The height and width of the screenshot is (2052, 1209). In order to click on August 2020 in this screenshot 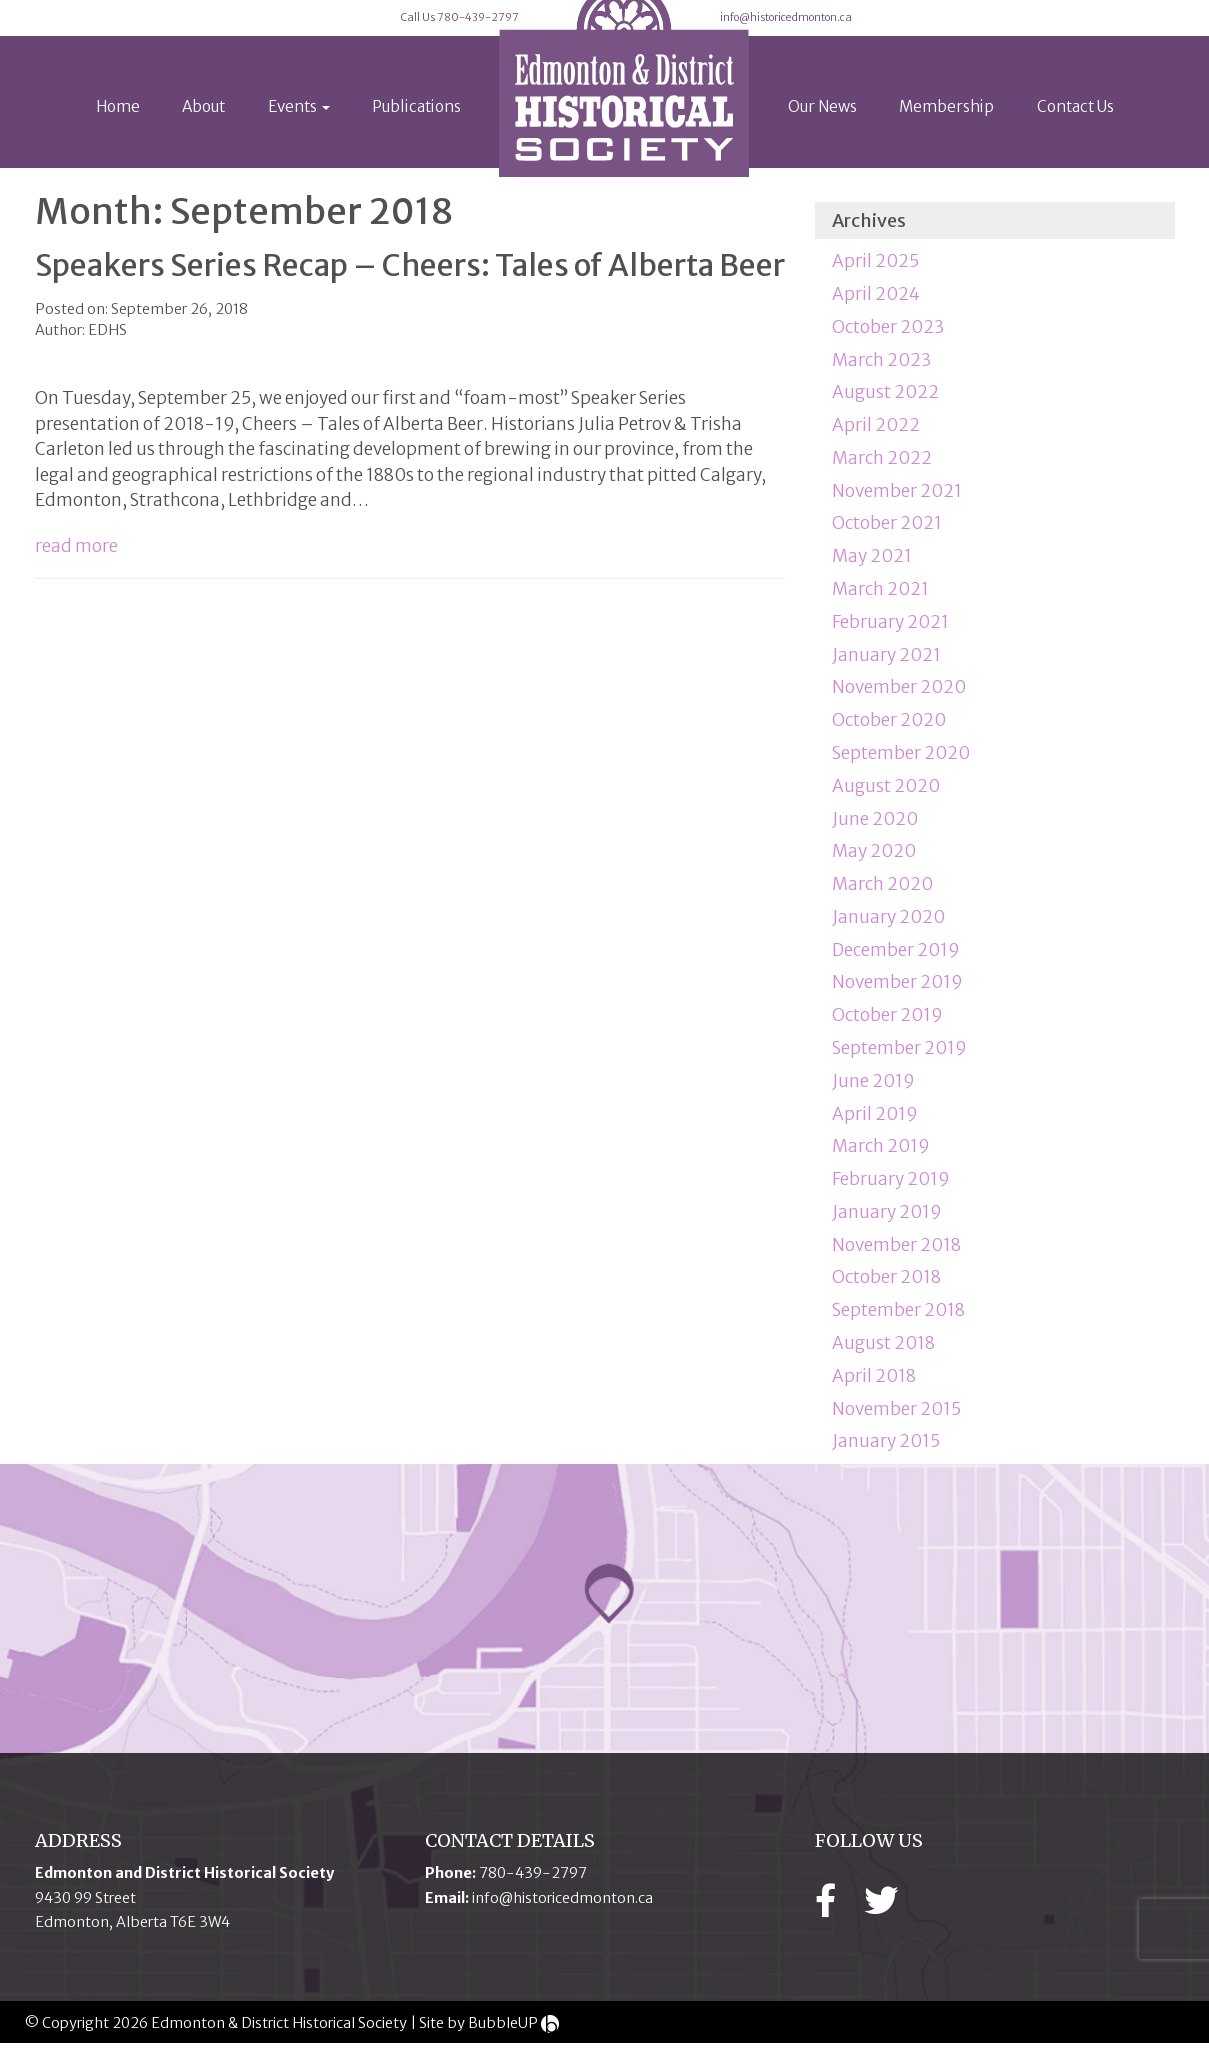, I will do `click(886, 796)`.